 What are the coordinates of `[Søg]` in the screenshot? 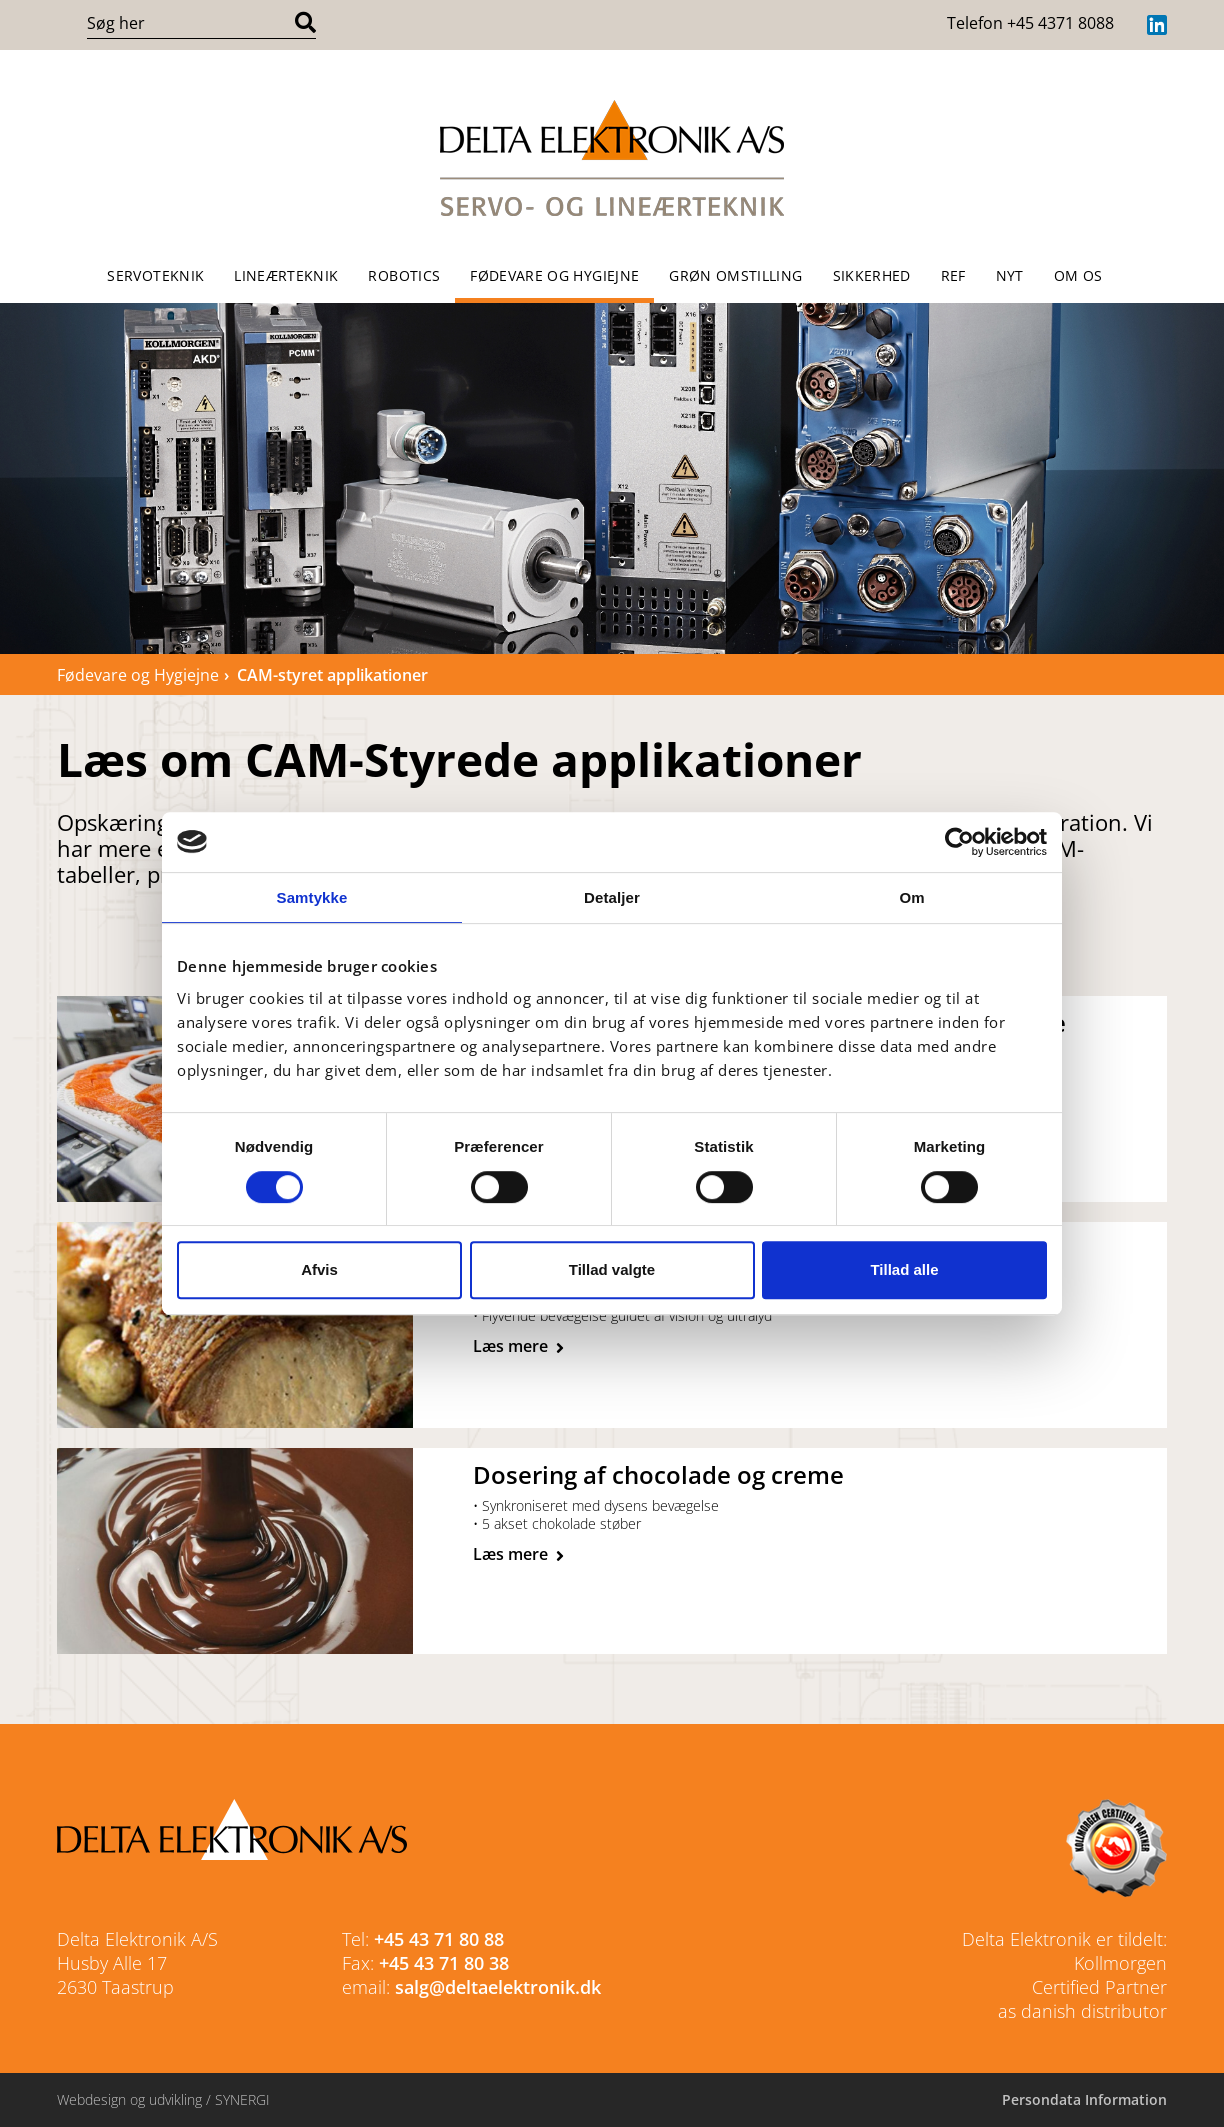 It's located at (305, 23).